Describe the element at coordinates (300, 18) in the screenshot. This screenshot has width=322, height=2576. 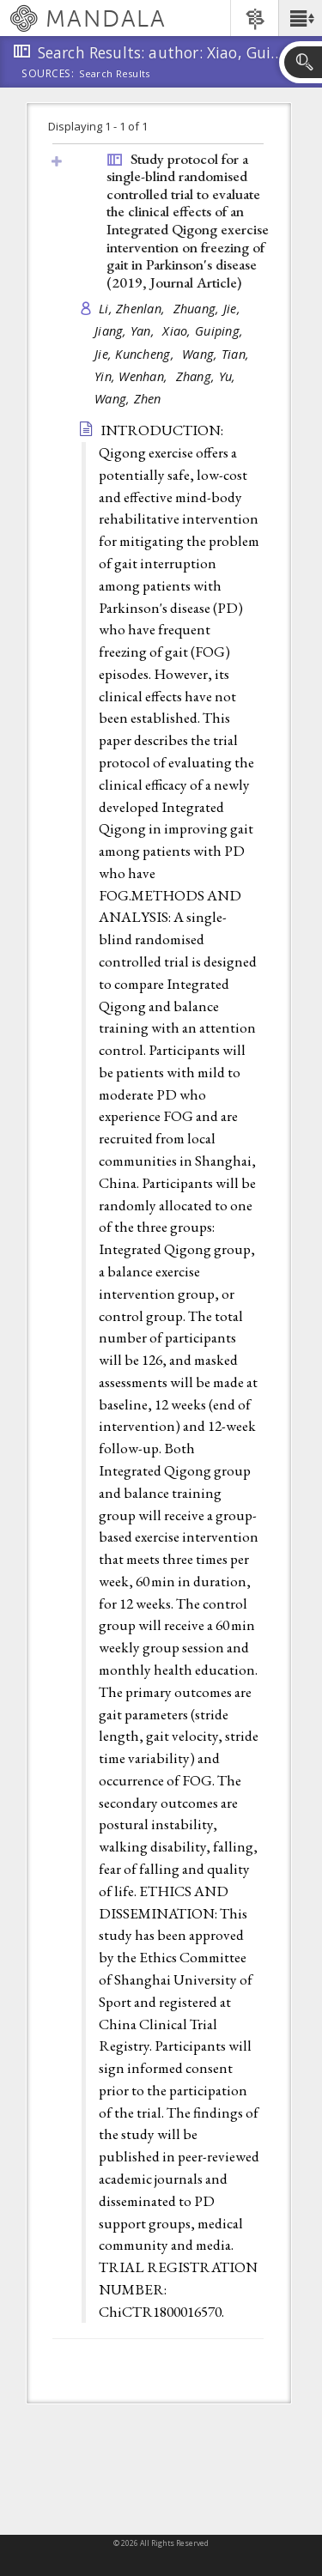
I see `[button]` at that location.